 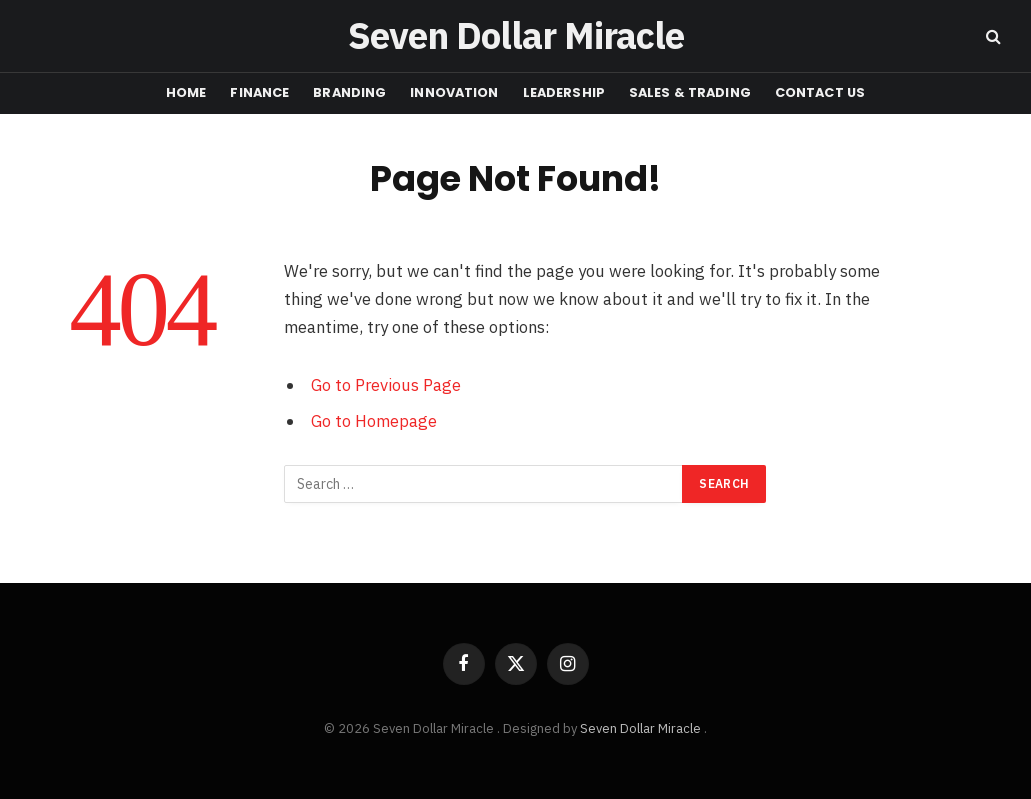 I want to click on BRANDING, so click(x=349, y=92).